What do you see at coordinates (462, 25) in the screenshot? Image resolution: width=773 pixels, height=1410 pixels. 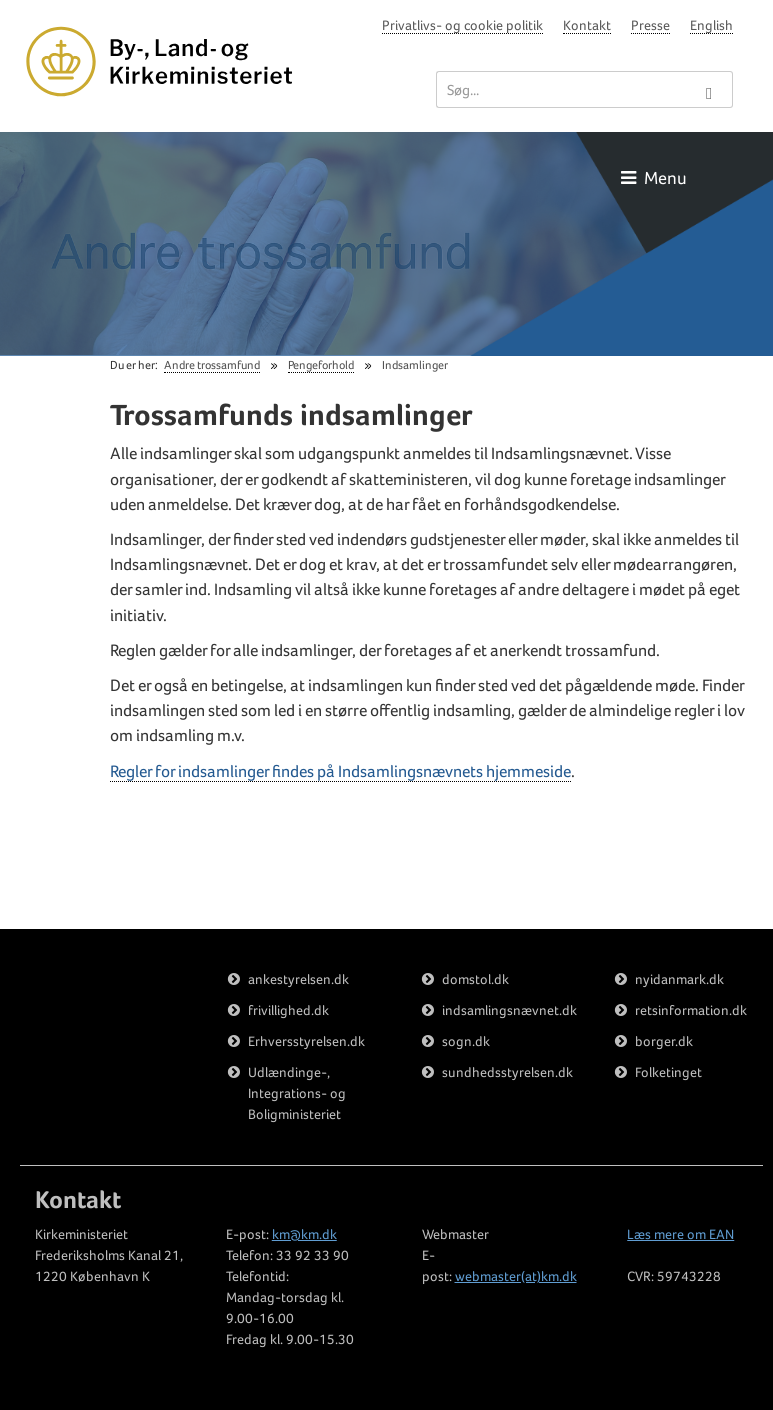 I see `Privatlivs- og cookie politik` at bounding box center [462, 25].